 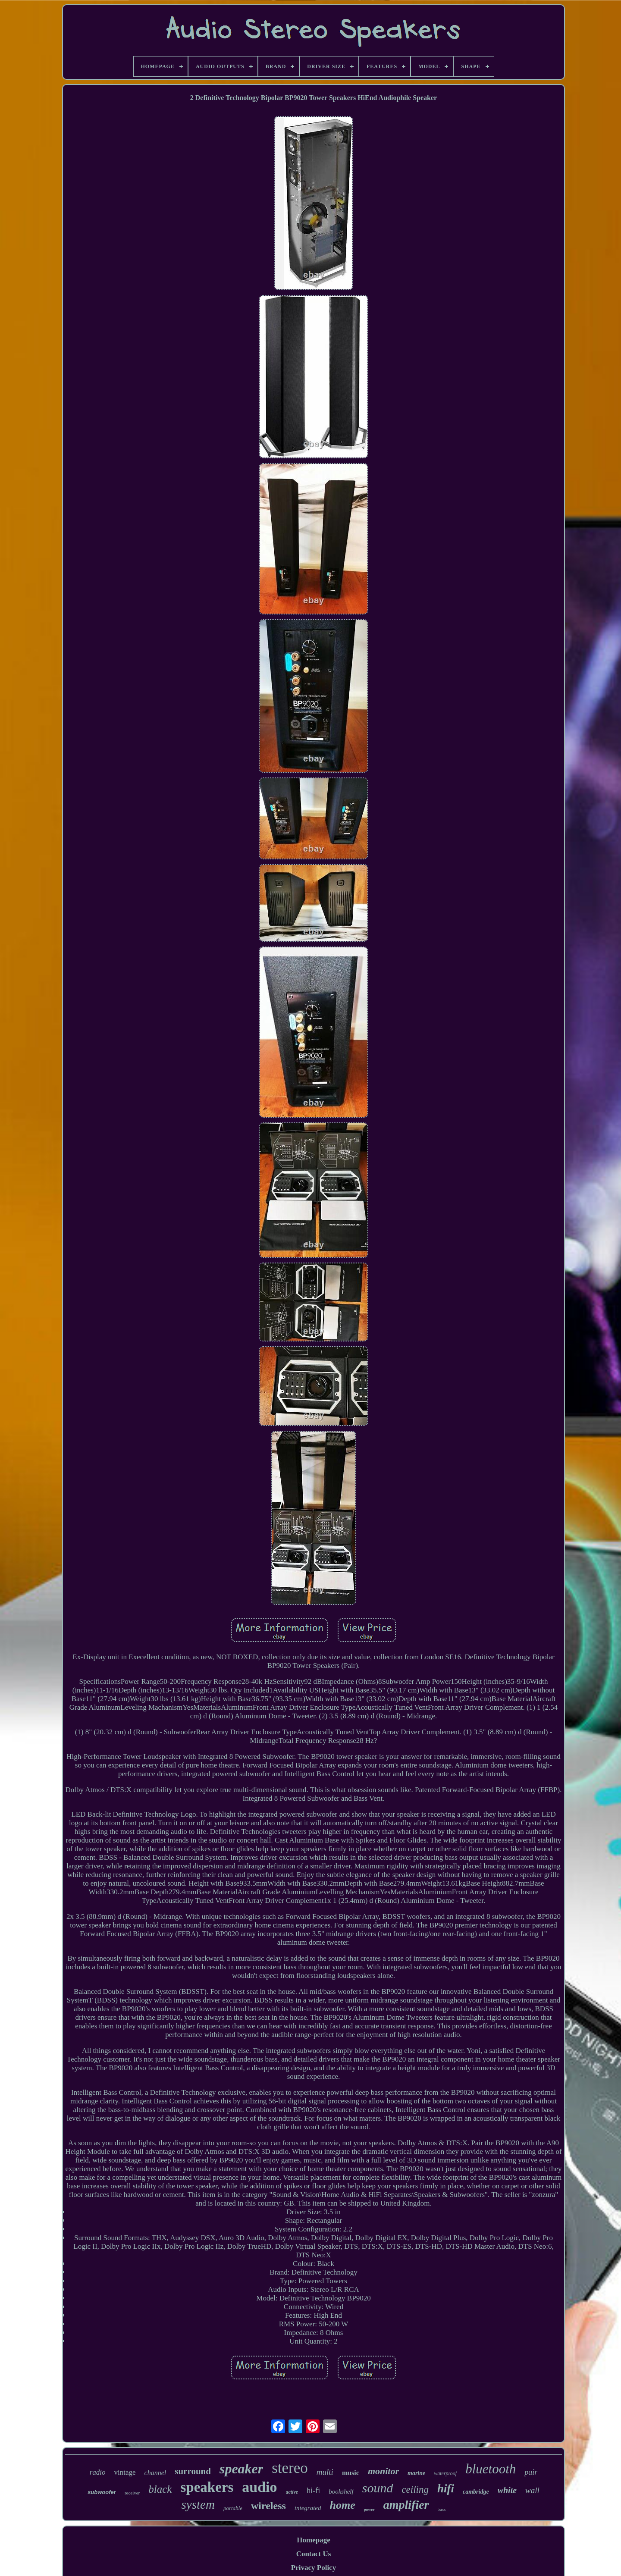 I want to click on monitor, so click(x=383, y=2471).